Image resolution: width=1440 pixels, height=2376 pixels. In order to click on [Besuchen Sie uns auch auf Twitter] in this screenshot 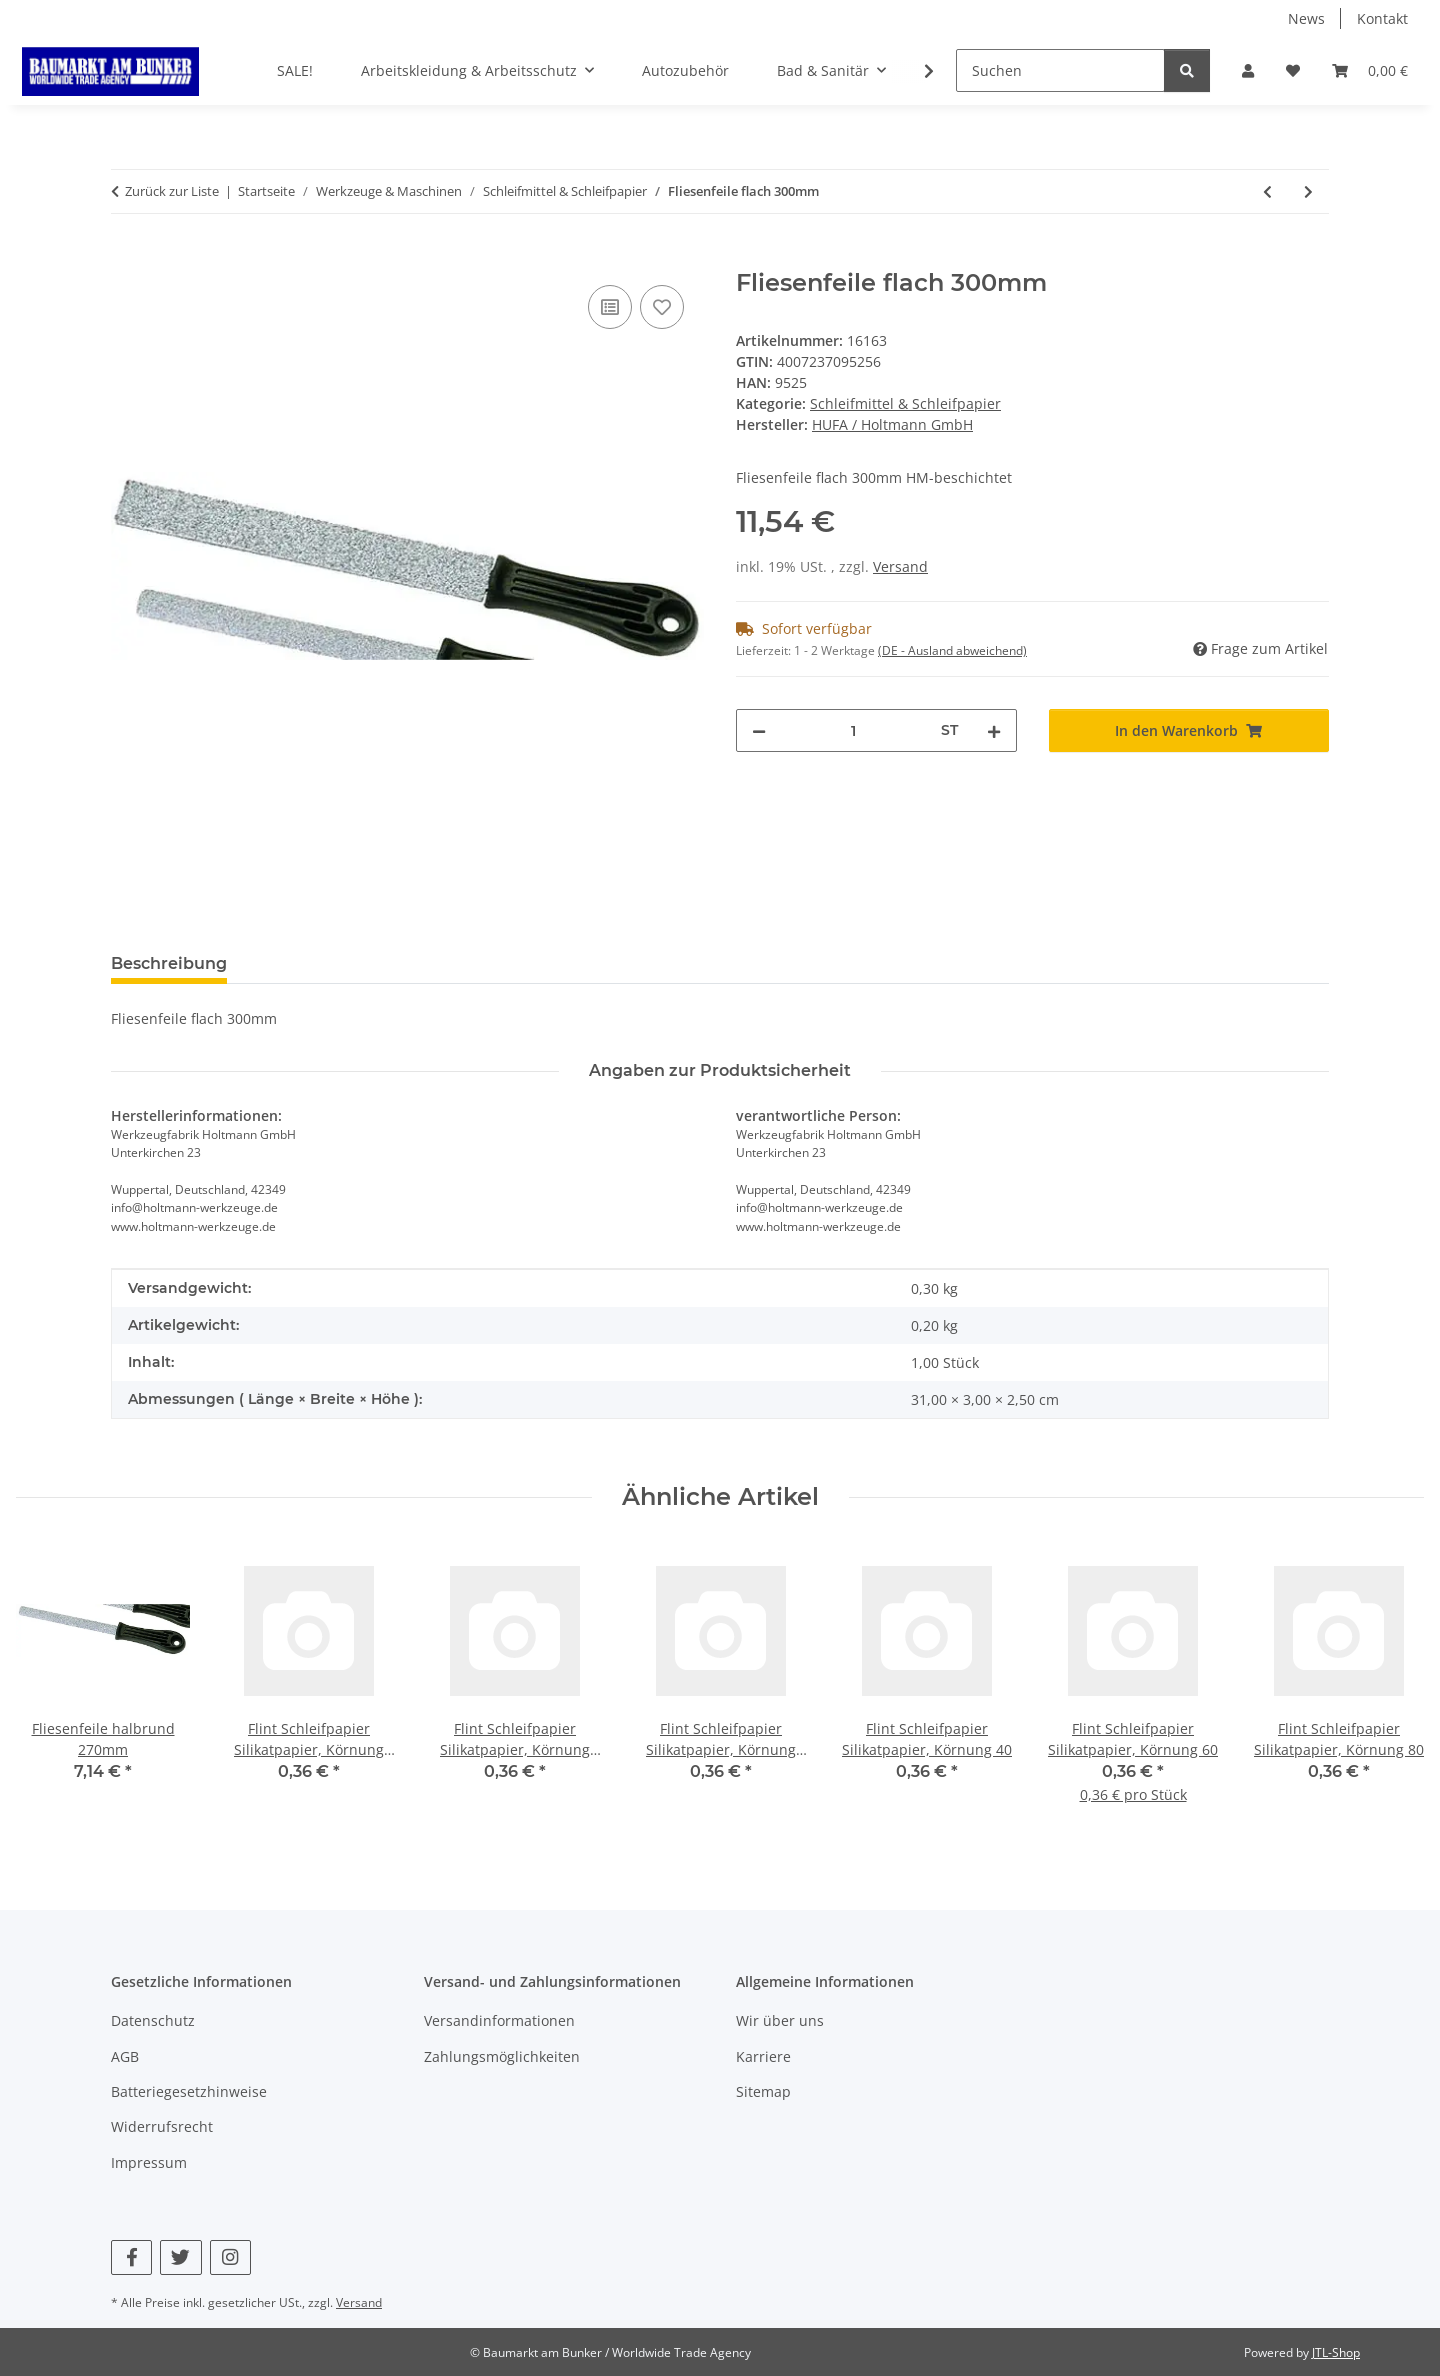, I will do `click(180, 2257)`.